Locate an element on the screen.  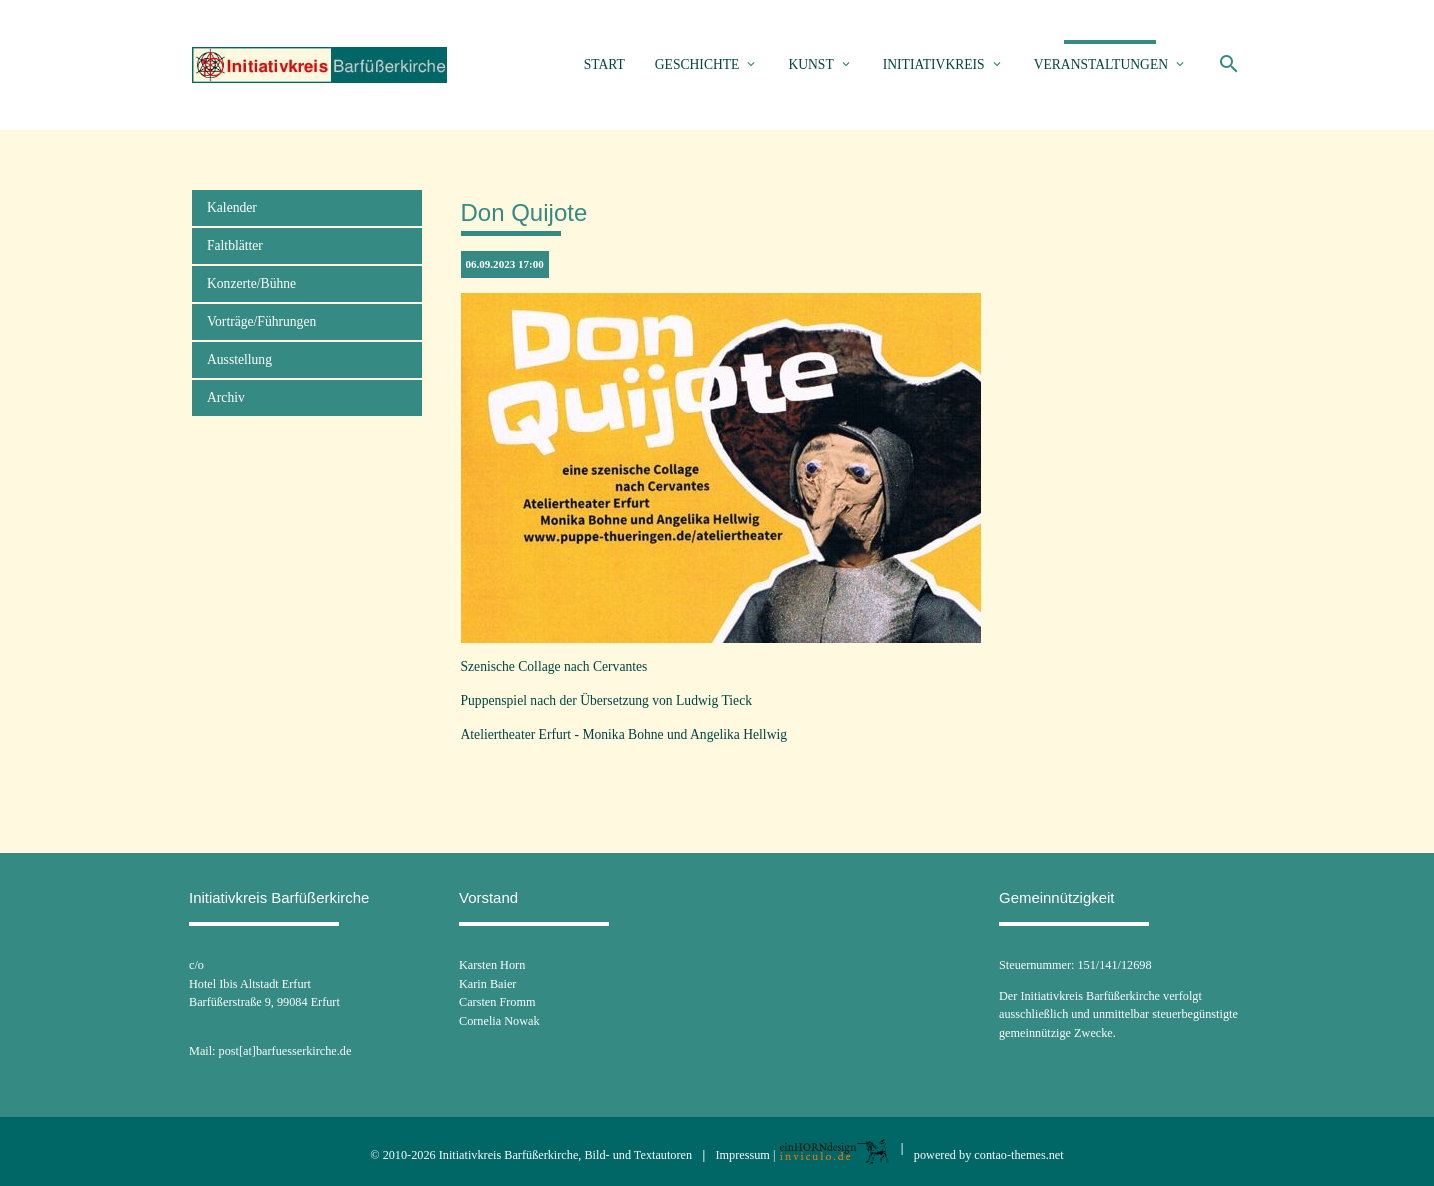
Veranstaltungen is located at coordinates (1101, 64).